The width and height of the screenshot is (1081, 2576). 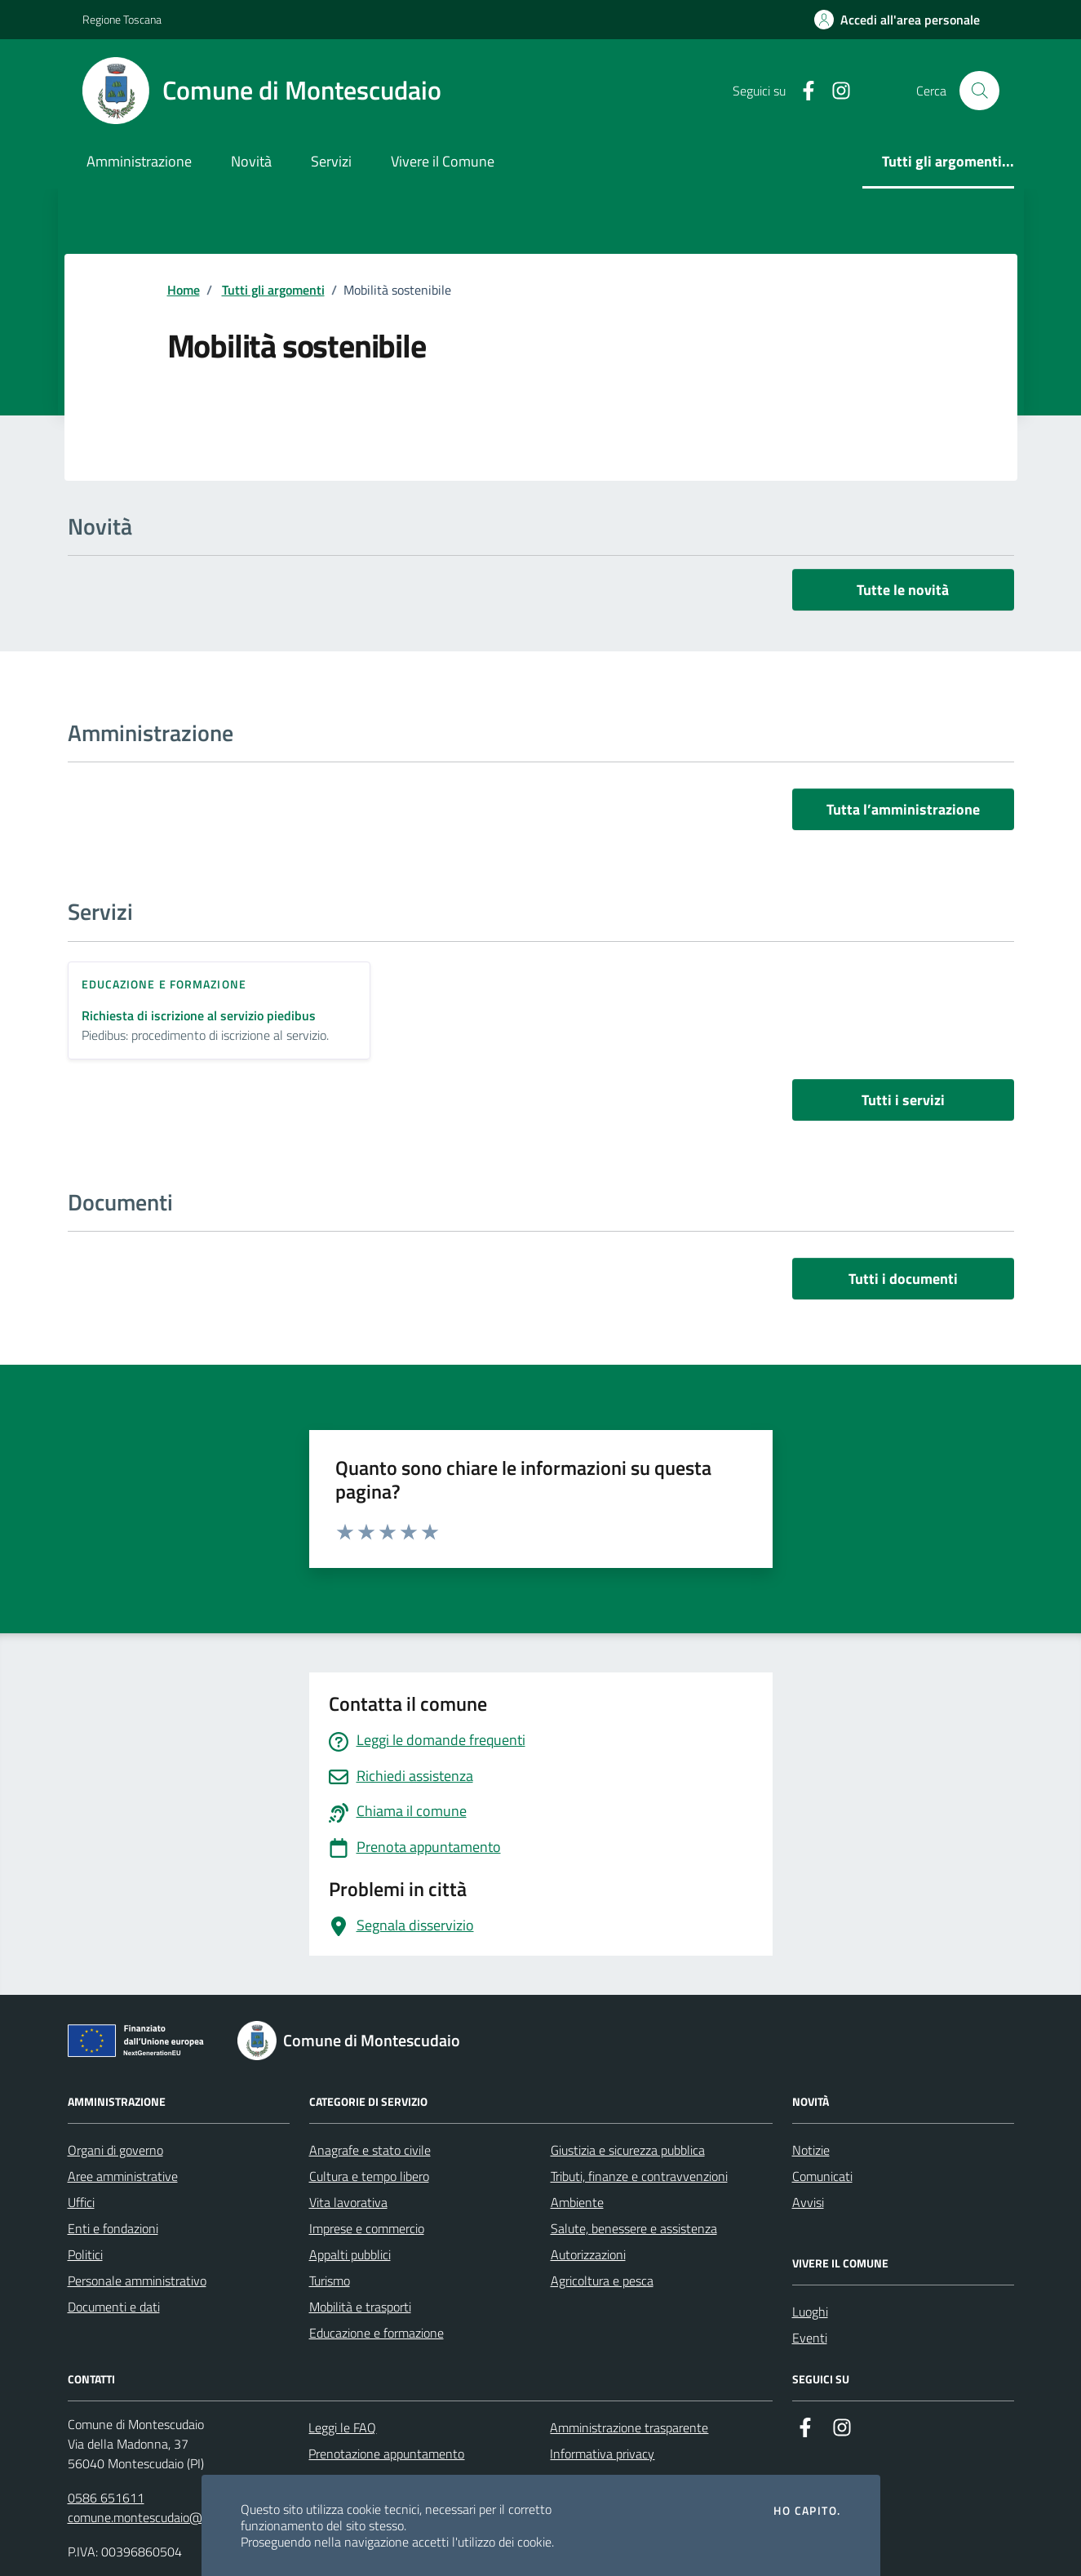 I want to click on Salute, benessere e assistenza, so click(x=634, y=2228).